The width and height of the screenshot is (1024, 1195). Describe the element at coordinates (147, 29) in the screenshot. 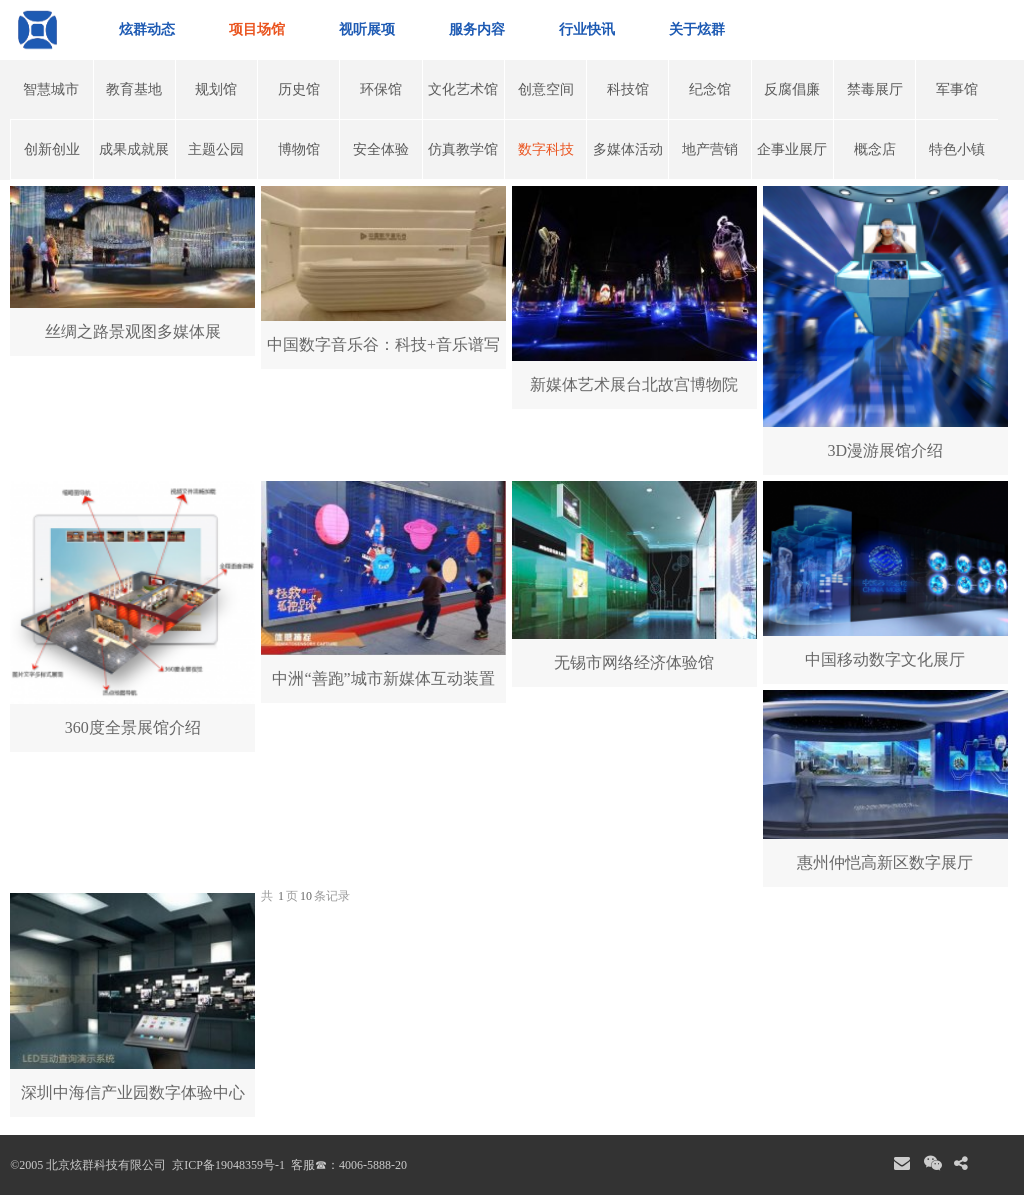

I see `炫群动态` at that location.